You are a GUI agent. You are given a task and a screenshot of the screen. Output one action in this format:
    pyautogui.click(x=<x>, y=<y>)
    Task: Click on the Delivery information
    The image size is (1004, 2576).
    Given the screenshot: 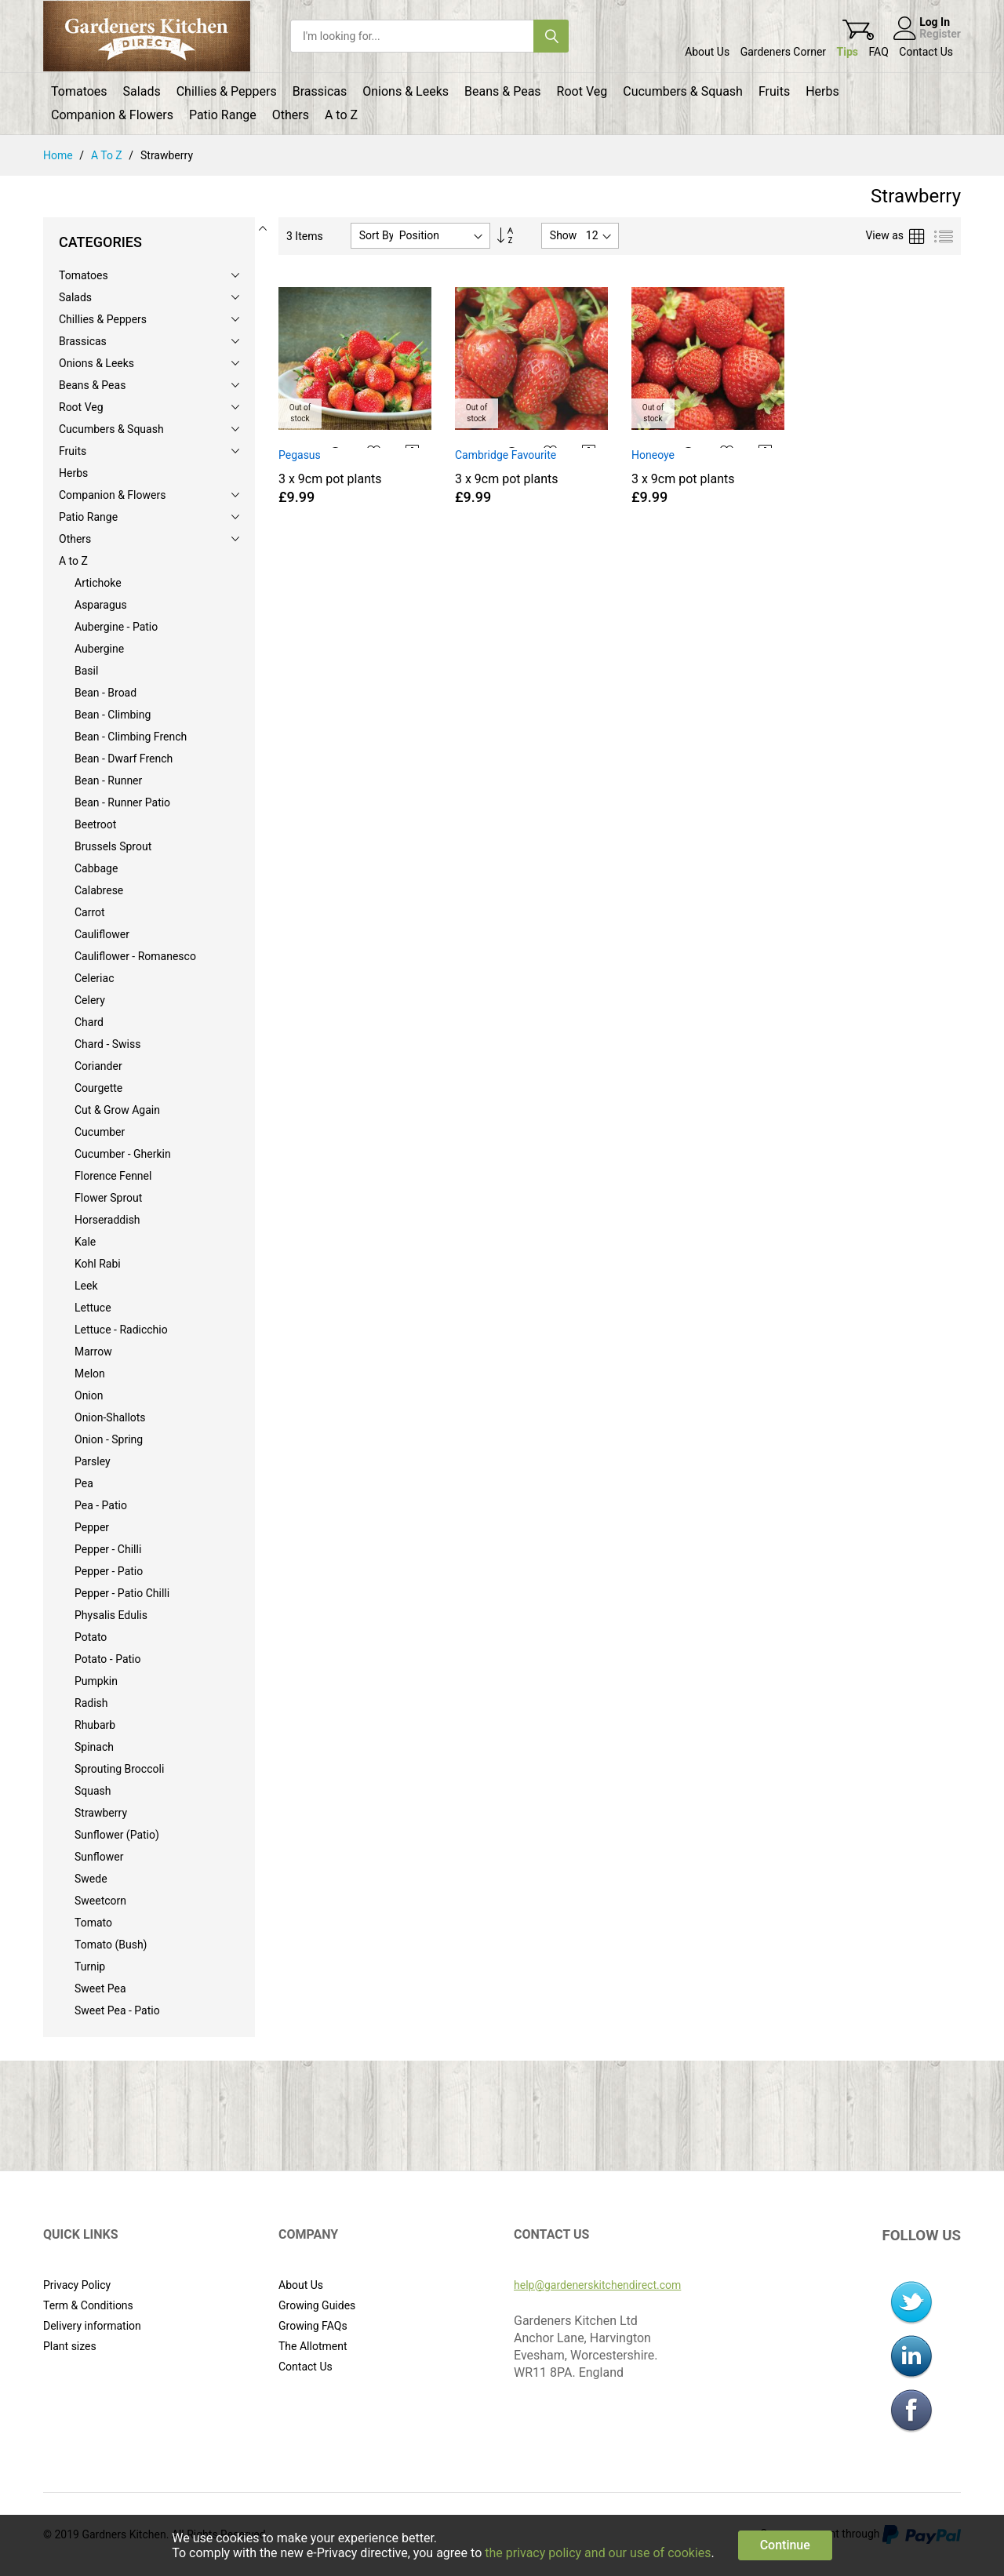 What is the action you would take?
    pyautogui.click(x=92, y=2325)
    